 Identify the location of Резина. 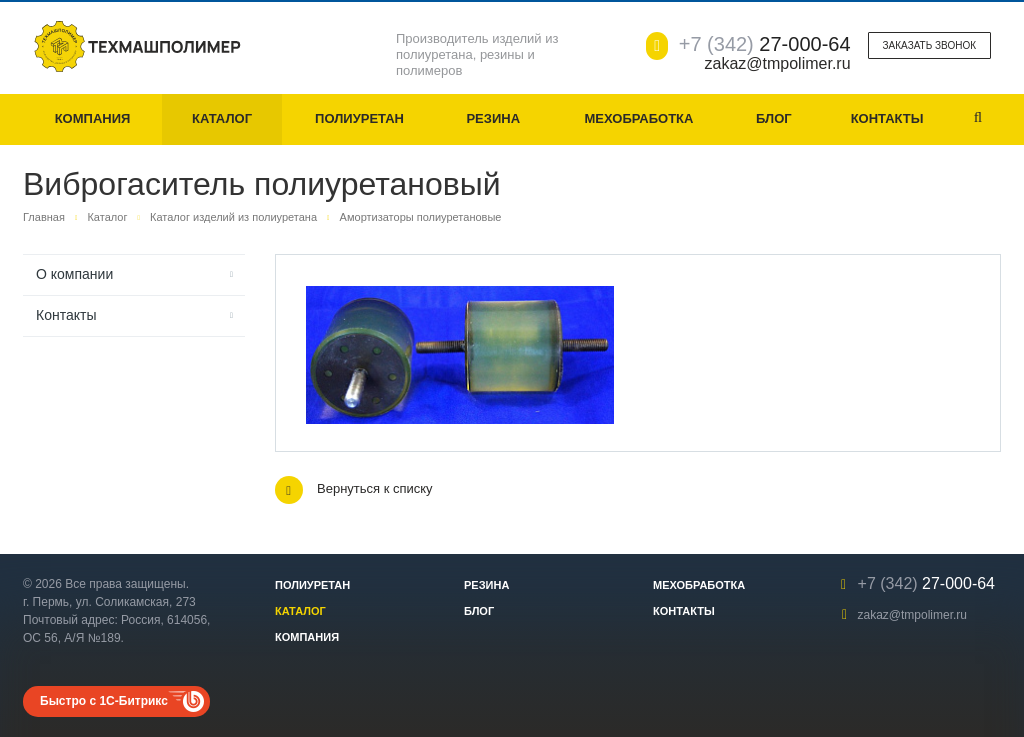
(493, 118).